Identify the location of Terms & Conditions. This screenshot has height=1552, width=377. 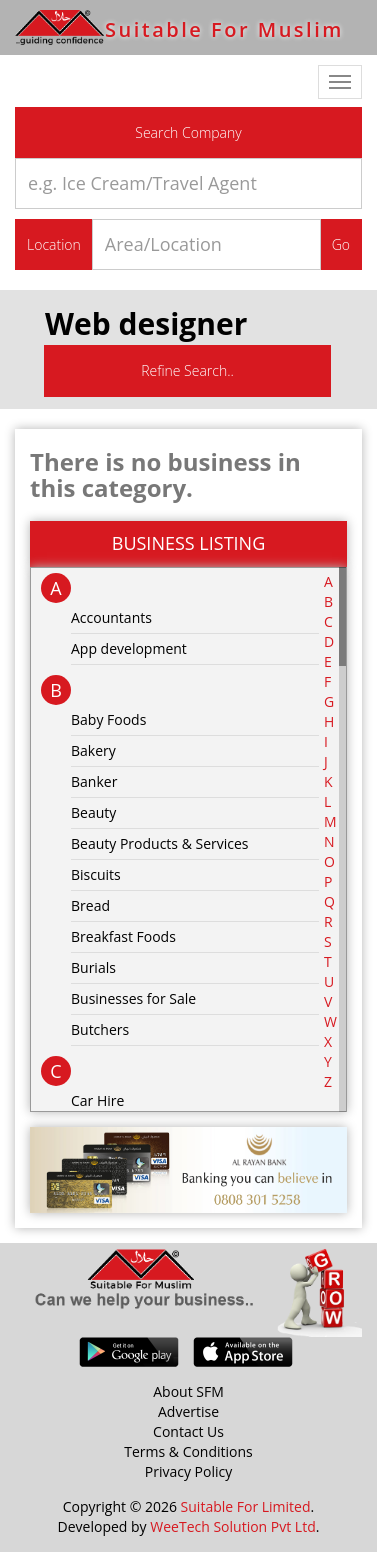
(188, 1451).